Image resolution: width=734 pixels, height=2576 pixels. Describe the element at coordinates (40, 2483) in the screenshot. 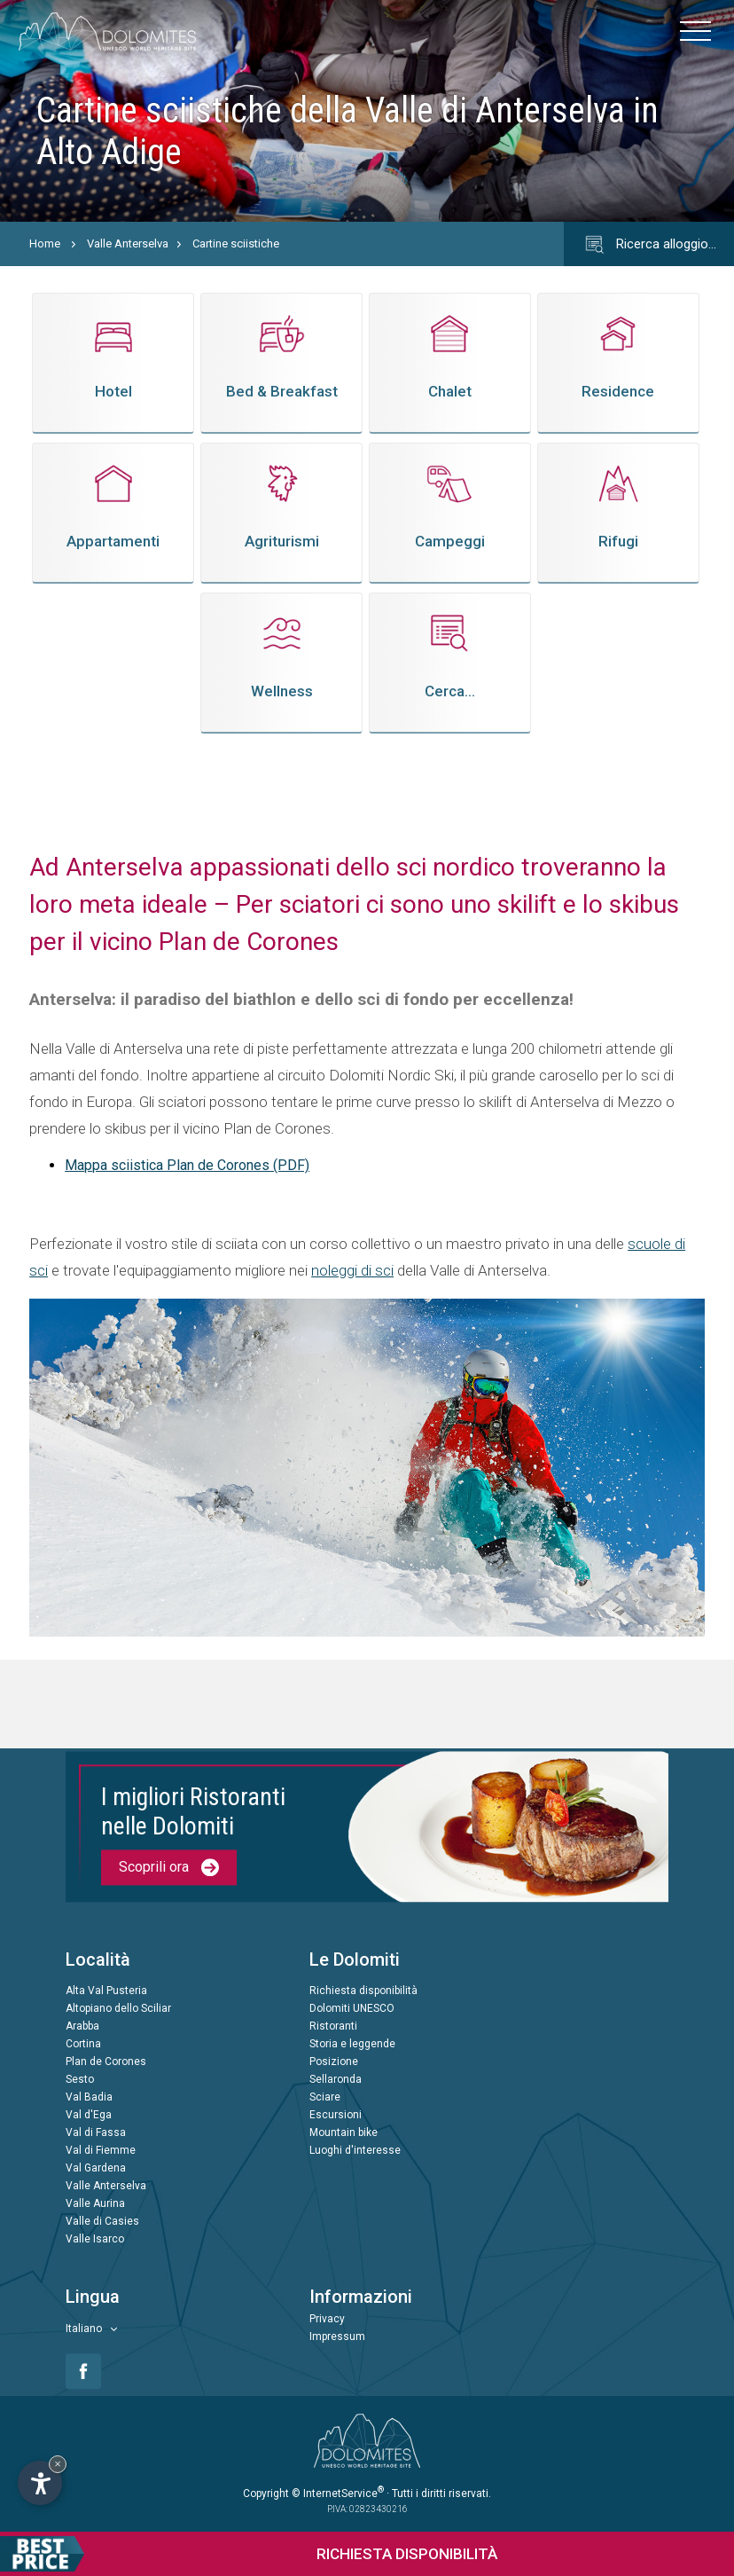

I see `[Apri opzioni accessibilità]` at that location.